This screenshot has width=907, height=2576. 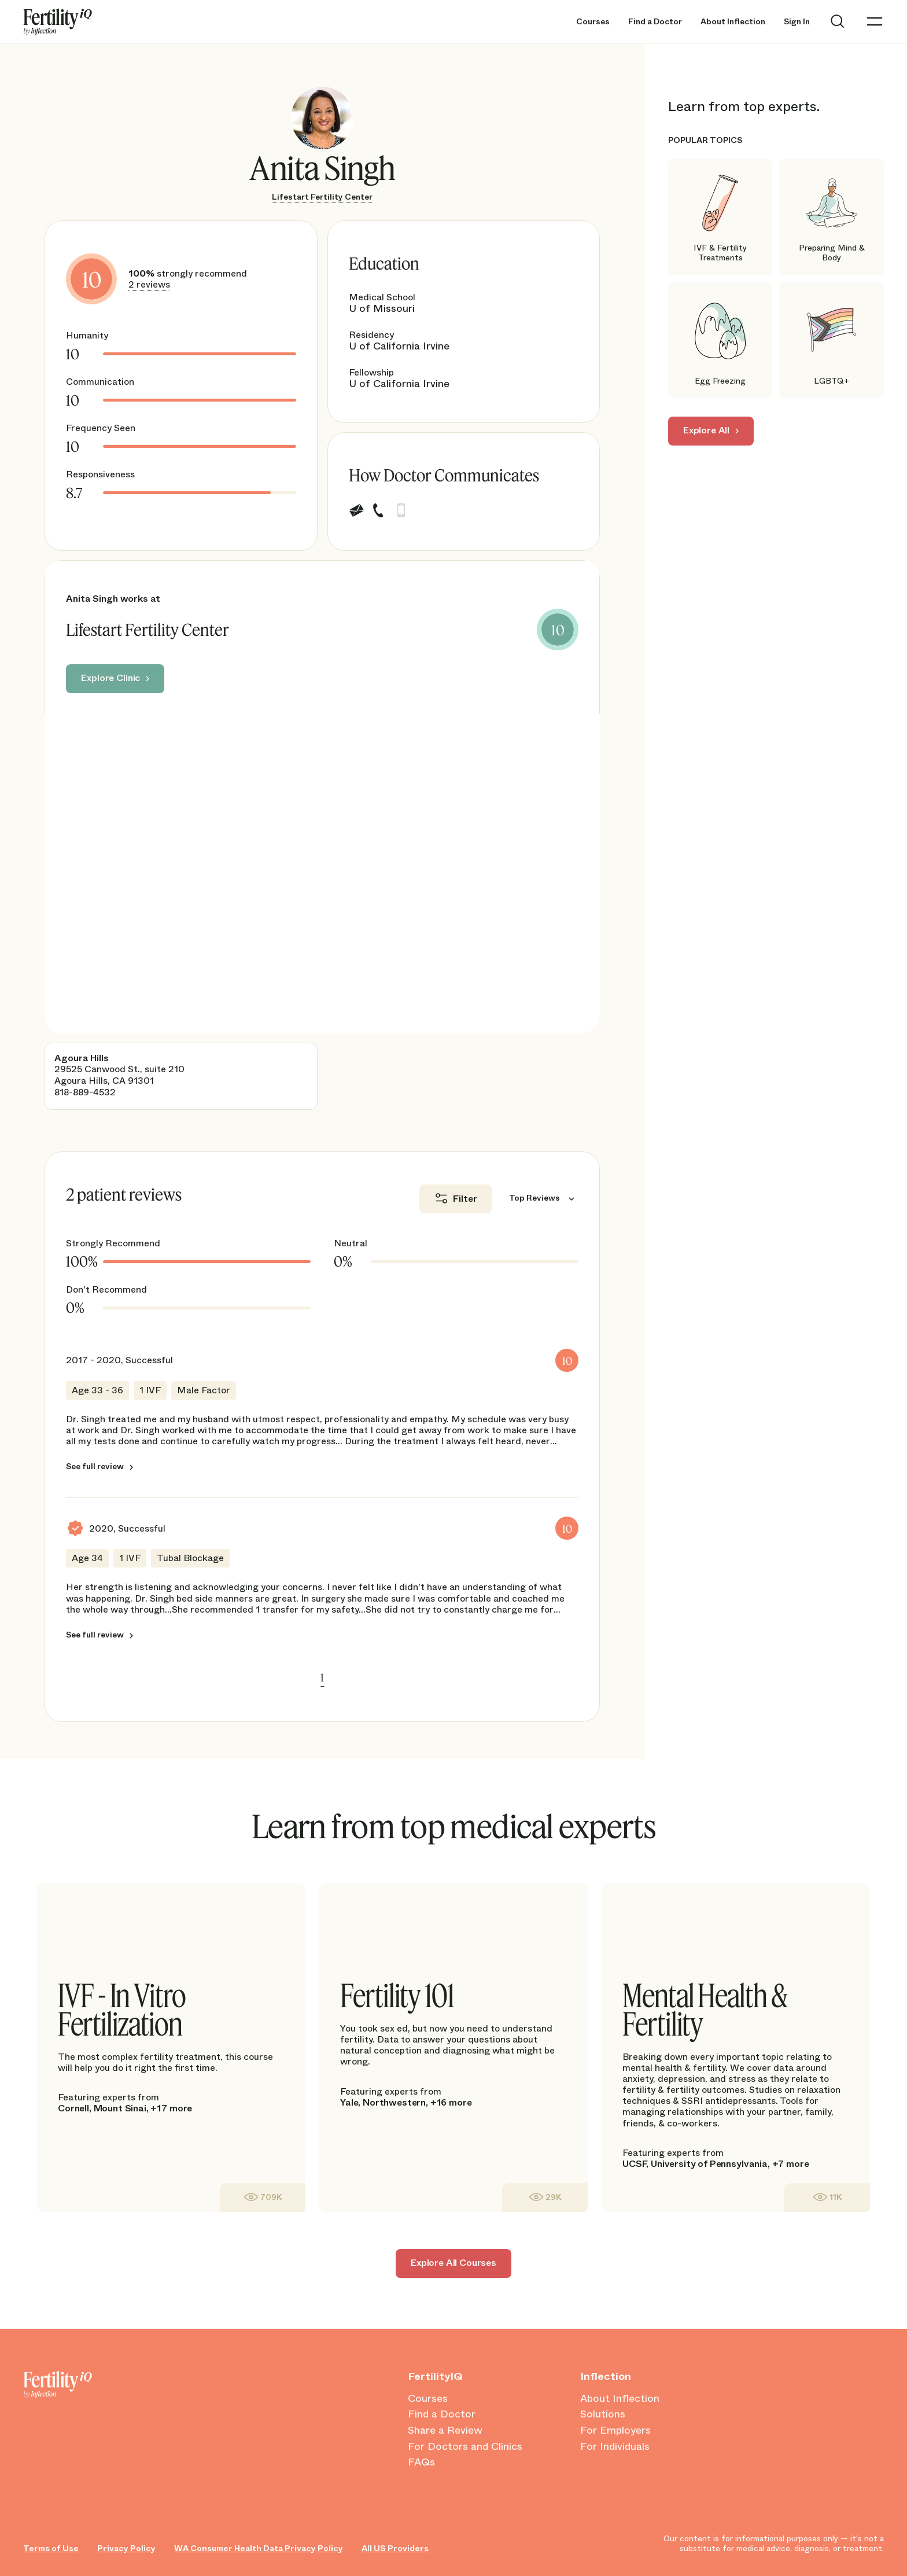 I want to click on Find a Doctor, so click(x=655, y=22).